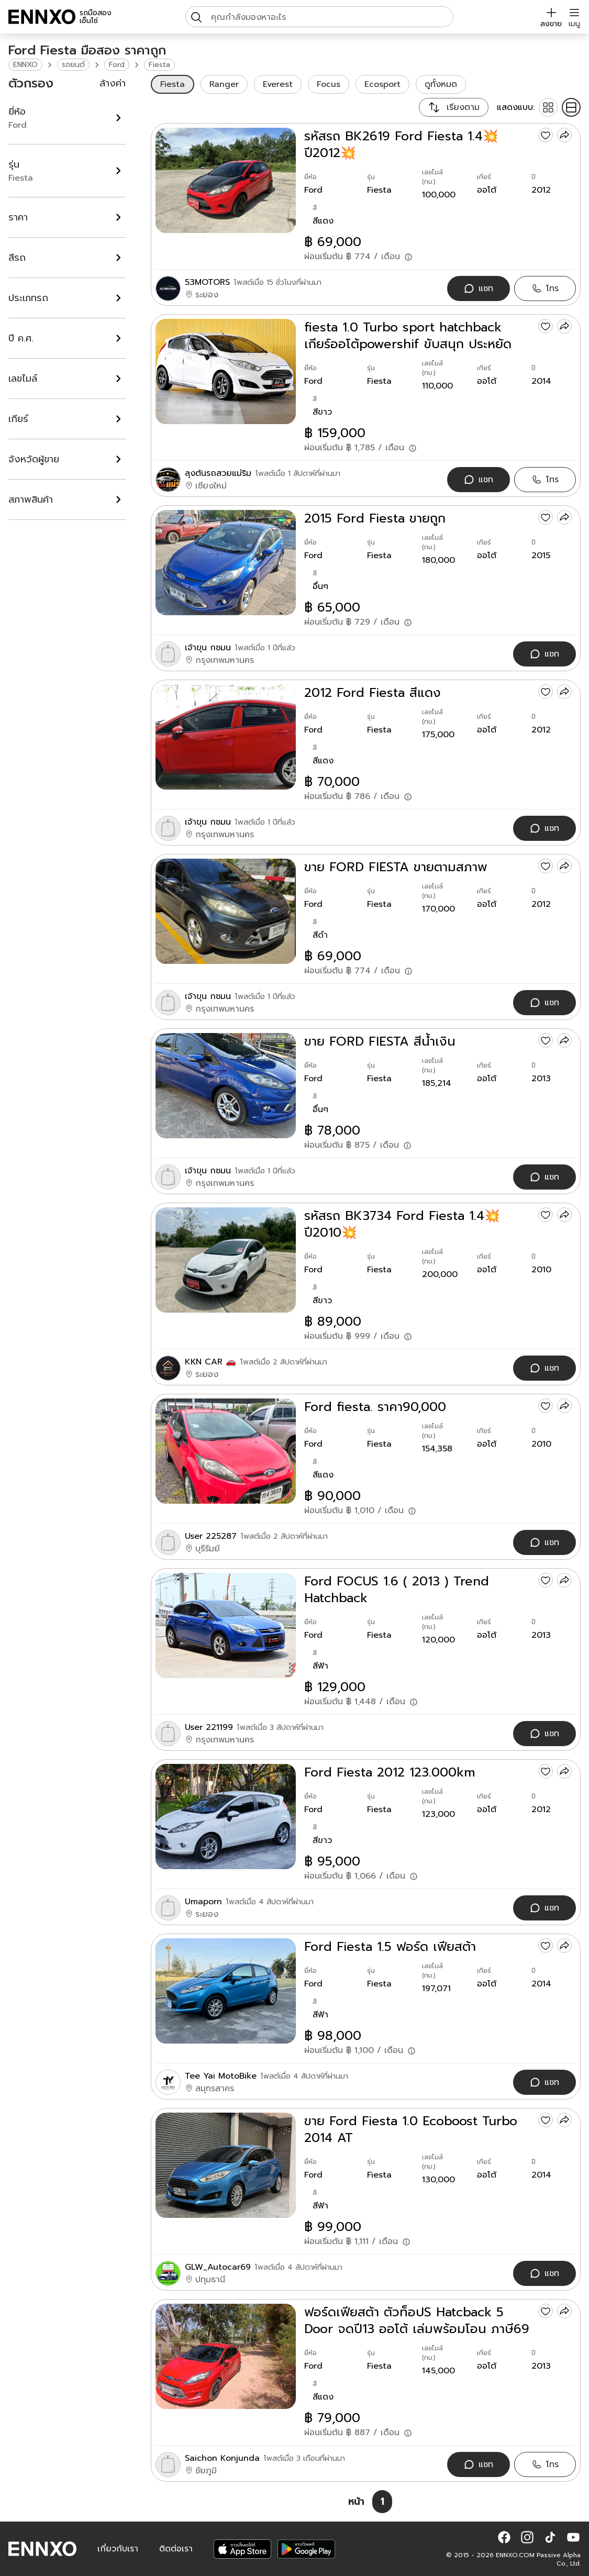 This screenshot has width=589, height=2576. What do you see at coordinates (225, 371) in the screenshot?
I see `[fiesta 1.0 Turbo sport hatchback เกียร์ออโต้powershif ขับสนุก ประหยัด ราคาลงได้อีกเกือบ20000]` at bounding box center [225, 371].